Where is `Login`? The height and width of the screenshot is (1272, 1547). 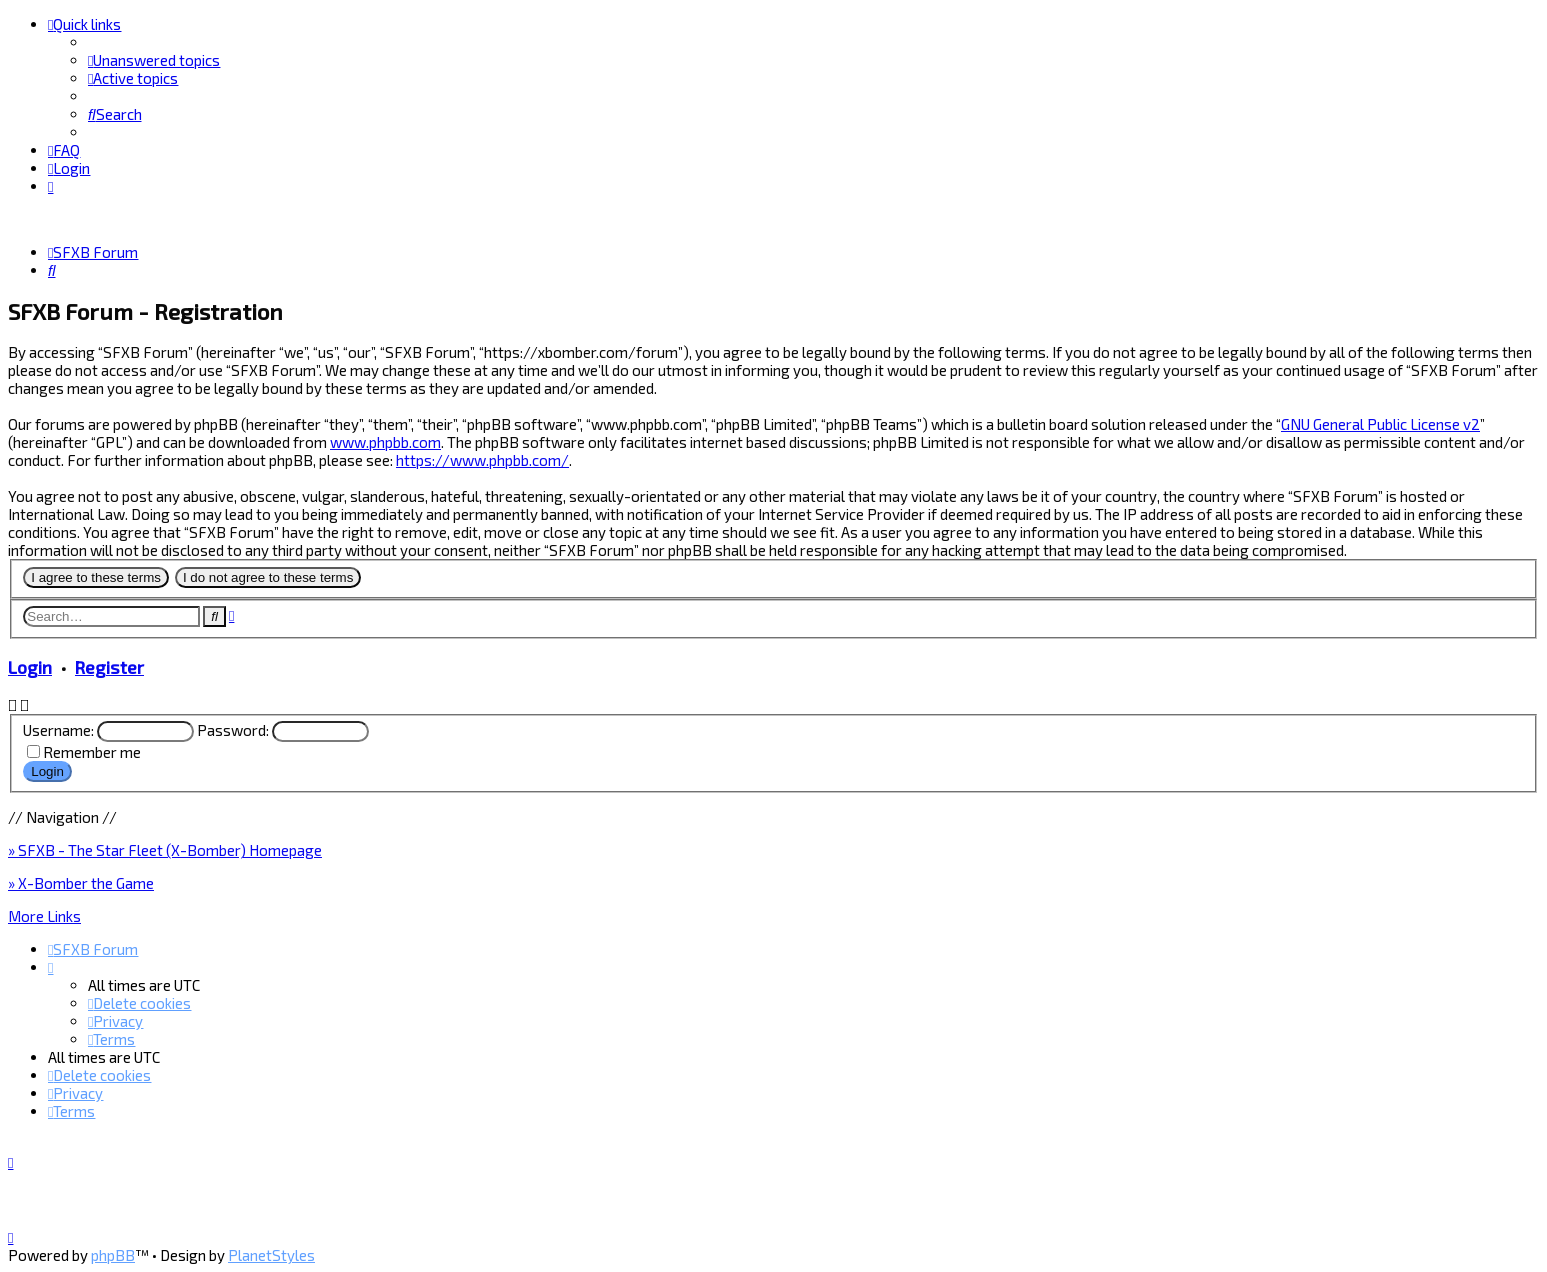 Login is located at coordinates (30, 666).